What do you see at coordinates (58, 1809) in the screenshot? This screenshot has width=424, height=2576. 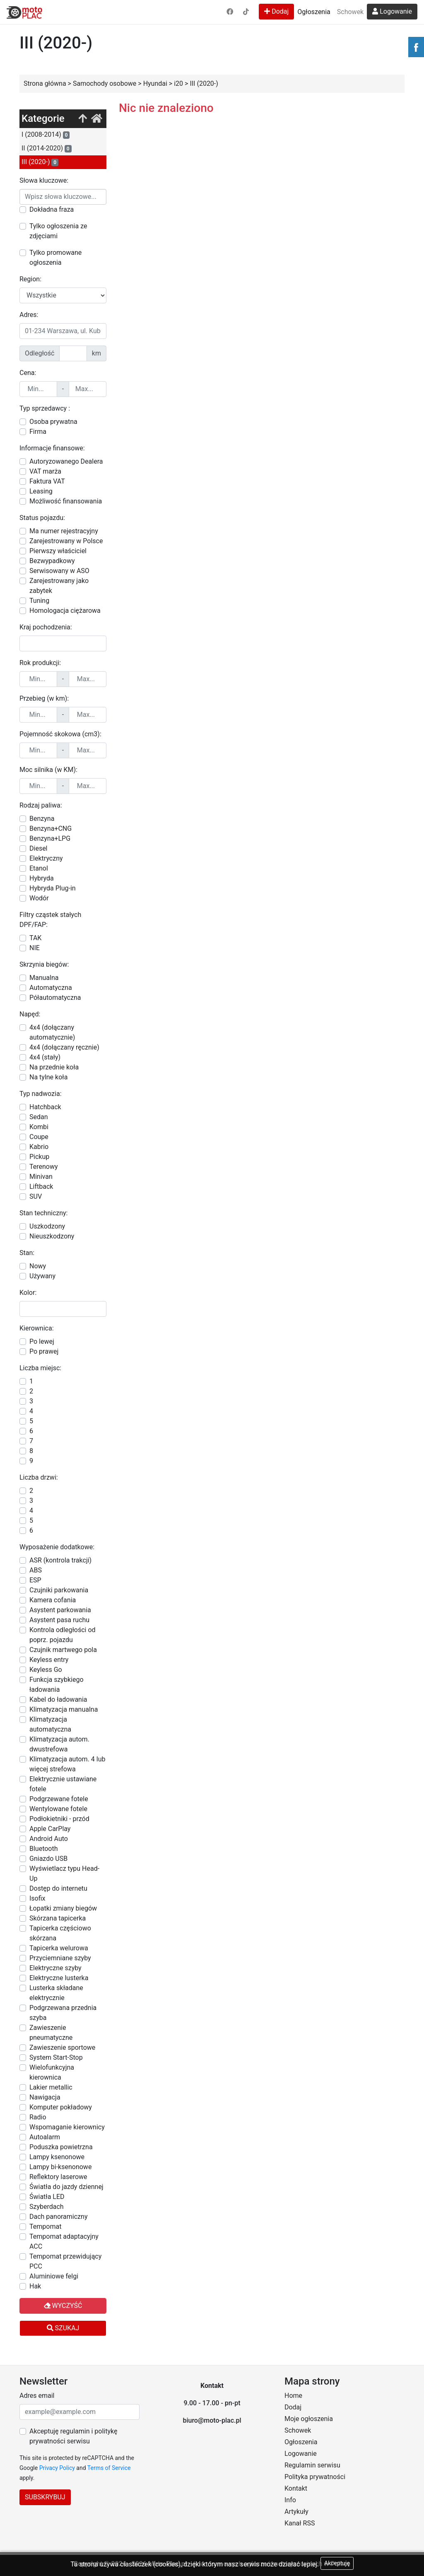 I see `Wentylowane fotele` at bounding box center [58, 1809].